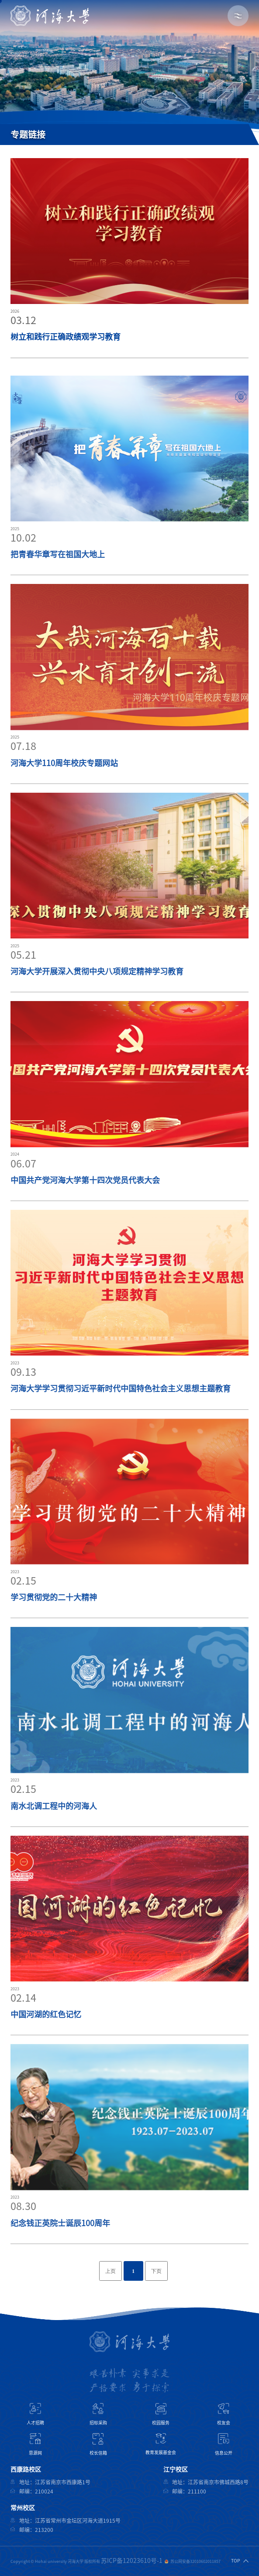 This screenshot has width=259, height=2576. What do you see at coordinates (96, 998) in the screenshot?
I see `河海大学开展深入贯彻中央八项规定精神学习教育` at bounding box center [96, 998].